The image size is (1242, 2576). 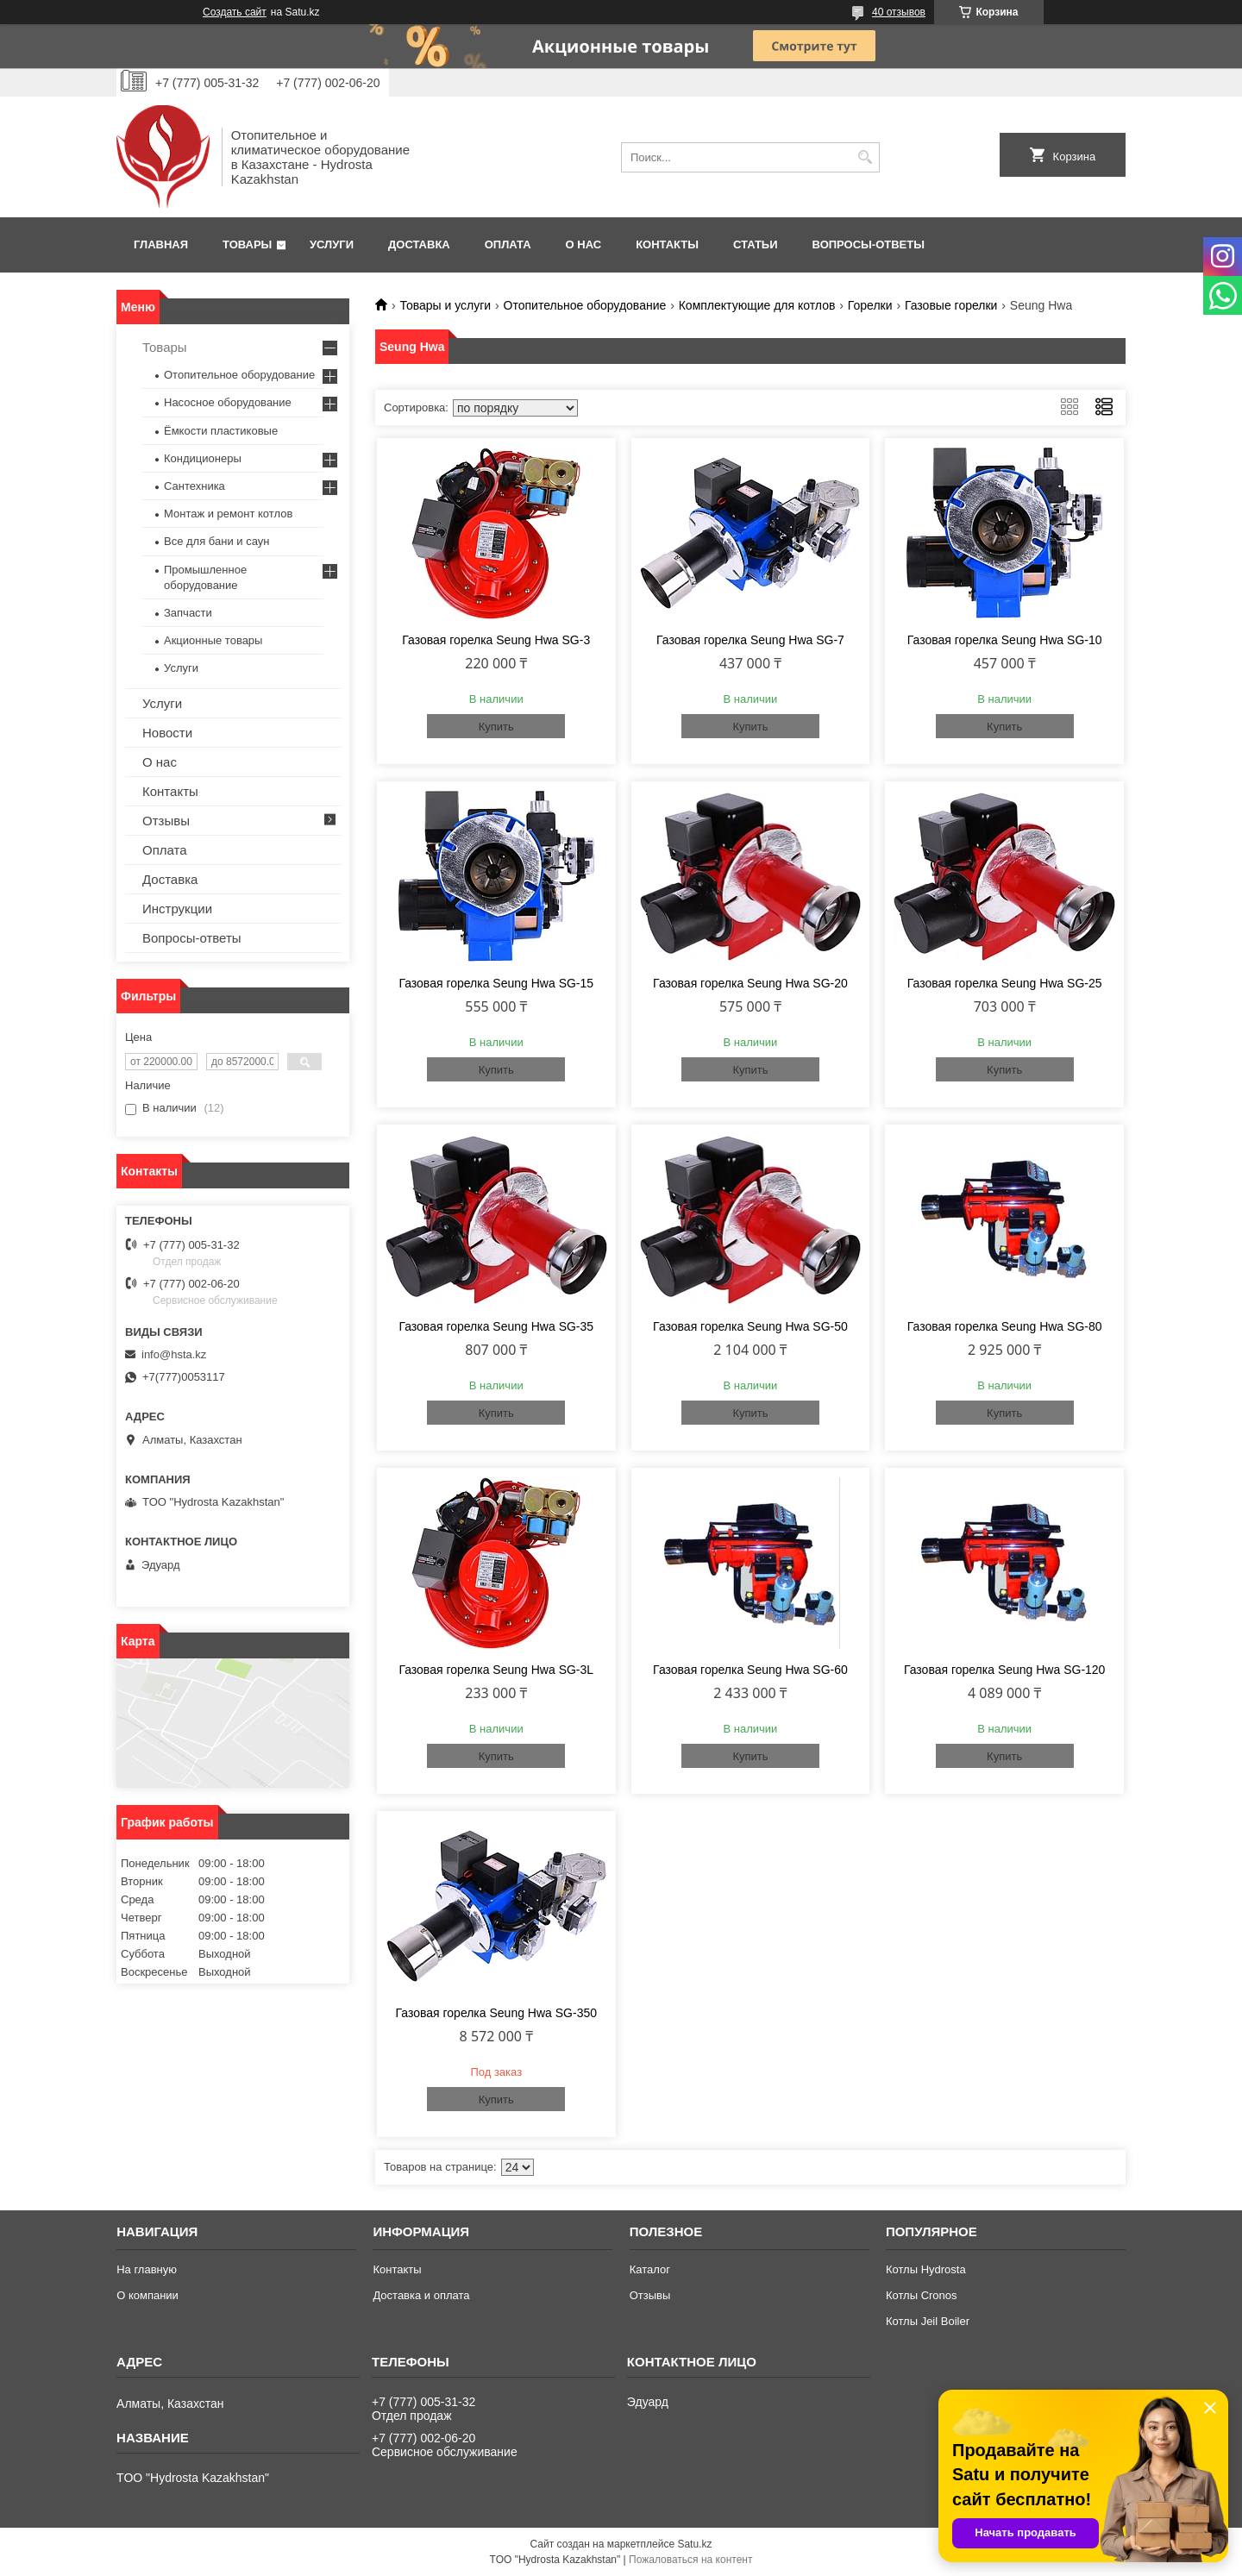 What do you see at coordinates (161, 244) in the screenshot?
I see `Главная` at bounding box center [161, 244].